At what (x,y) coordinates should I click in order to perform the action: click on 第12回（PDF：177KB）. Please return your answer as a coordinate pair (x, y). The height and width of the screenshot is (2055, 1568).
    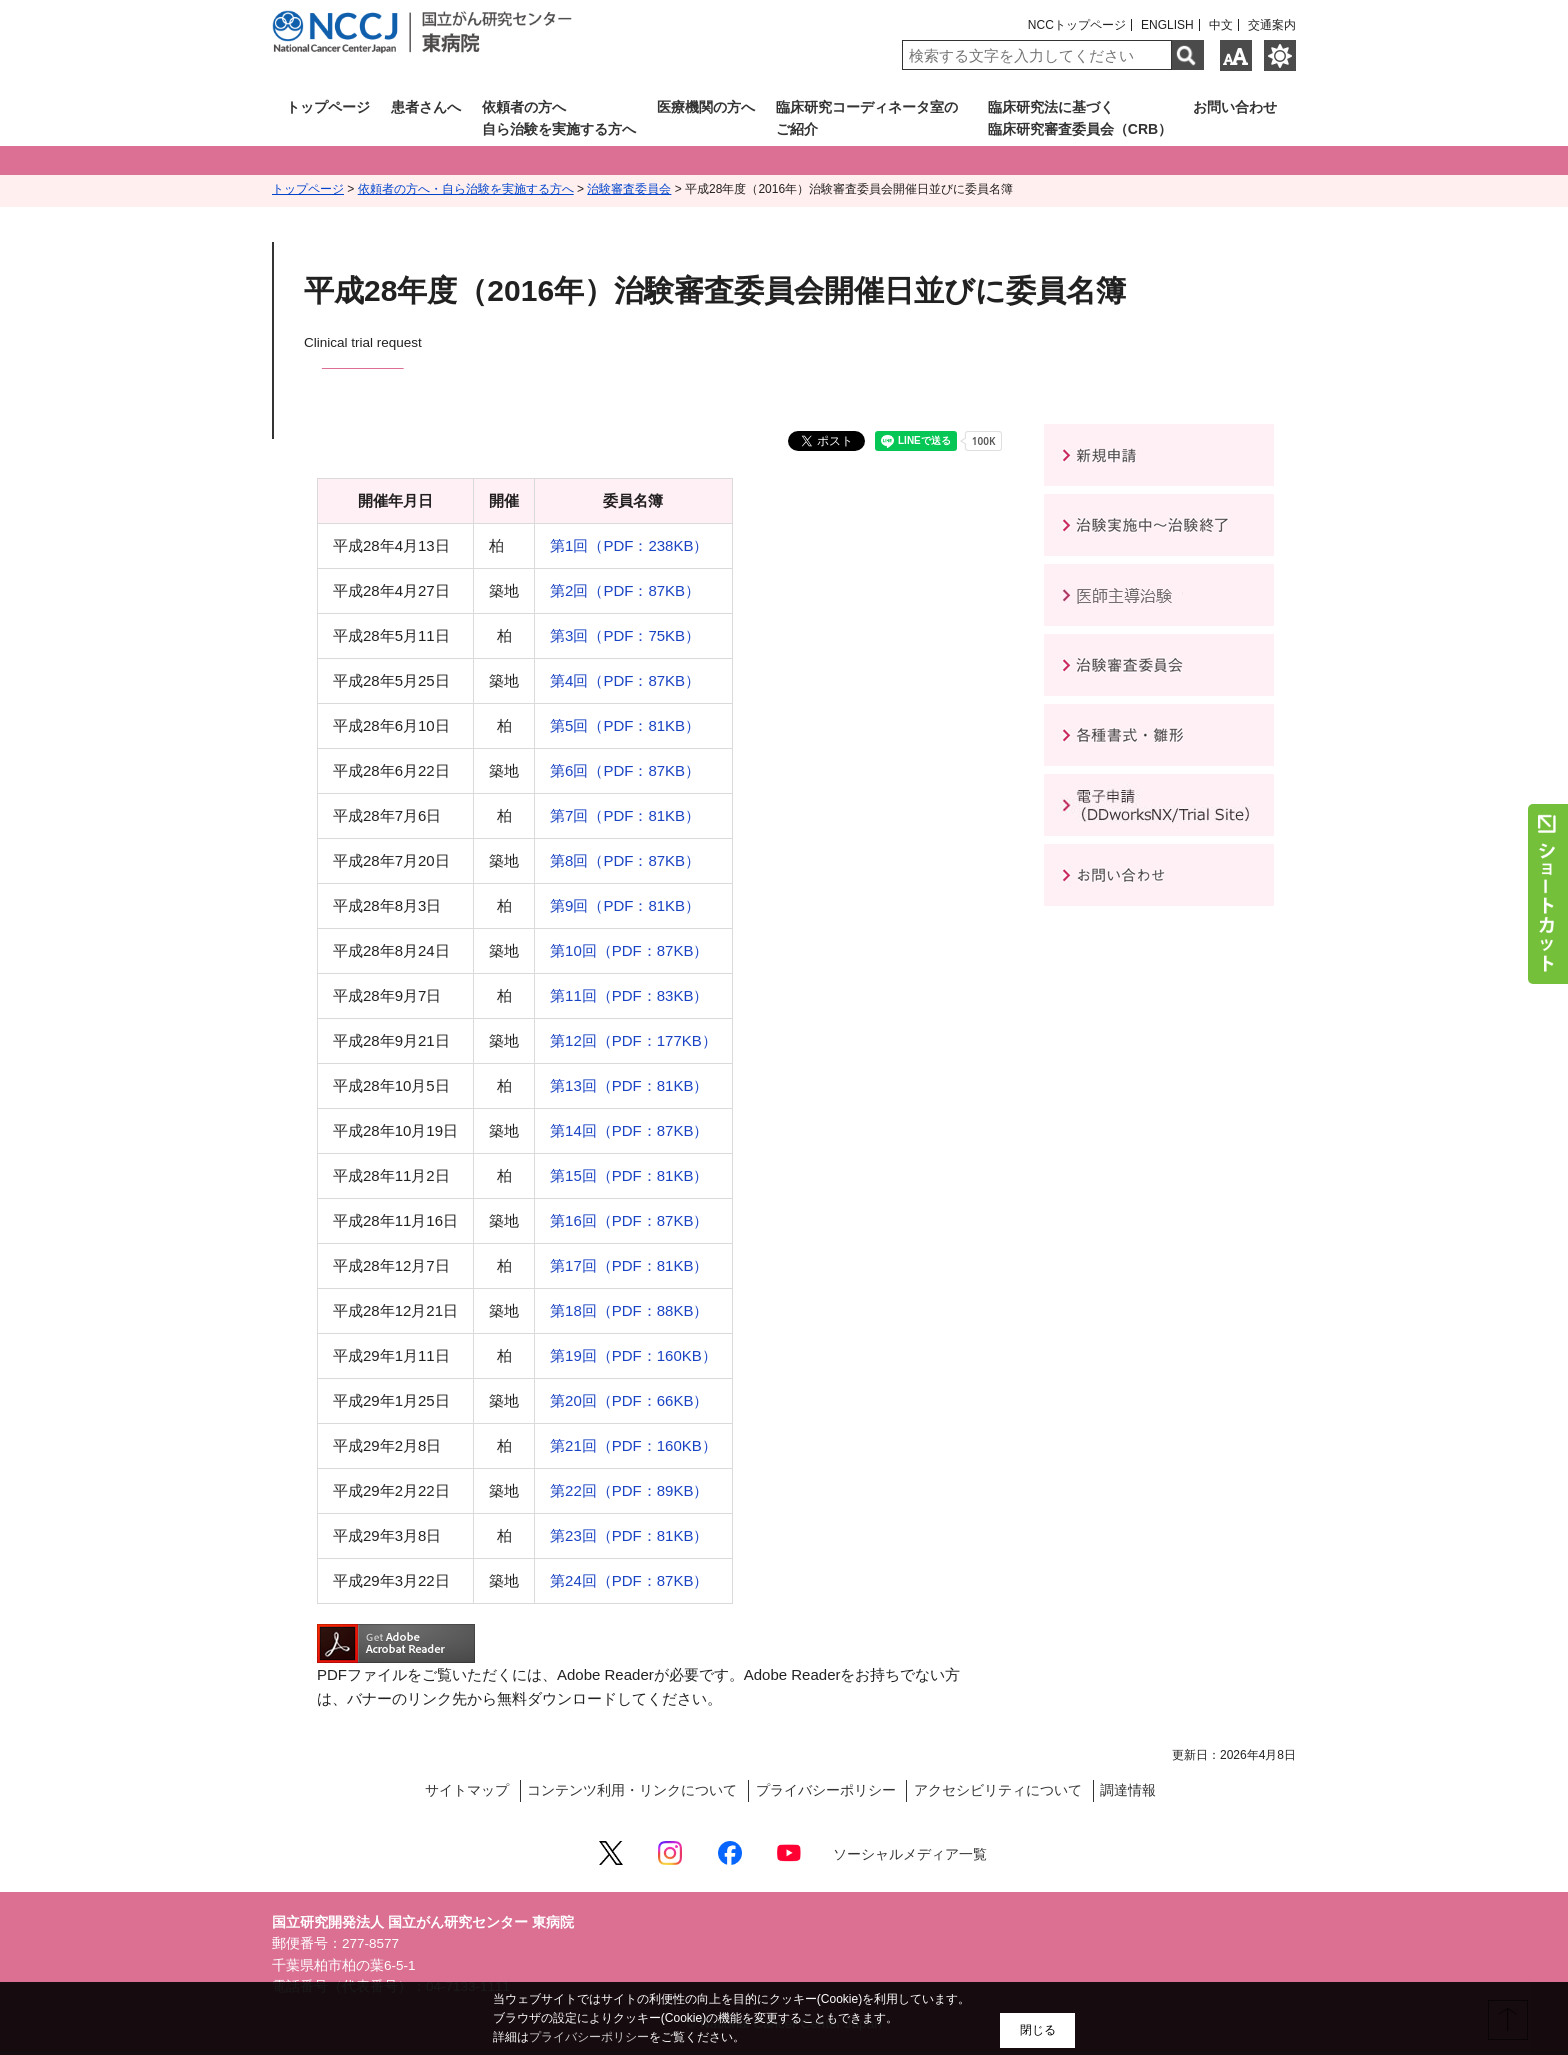
    Looking at the image, I should click on (633, 1040).